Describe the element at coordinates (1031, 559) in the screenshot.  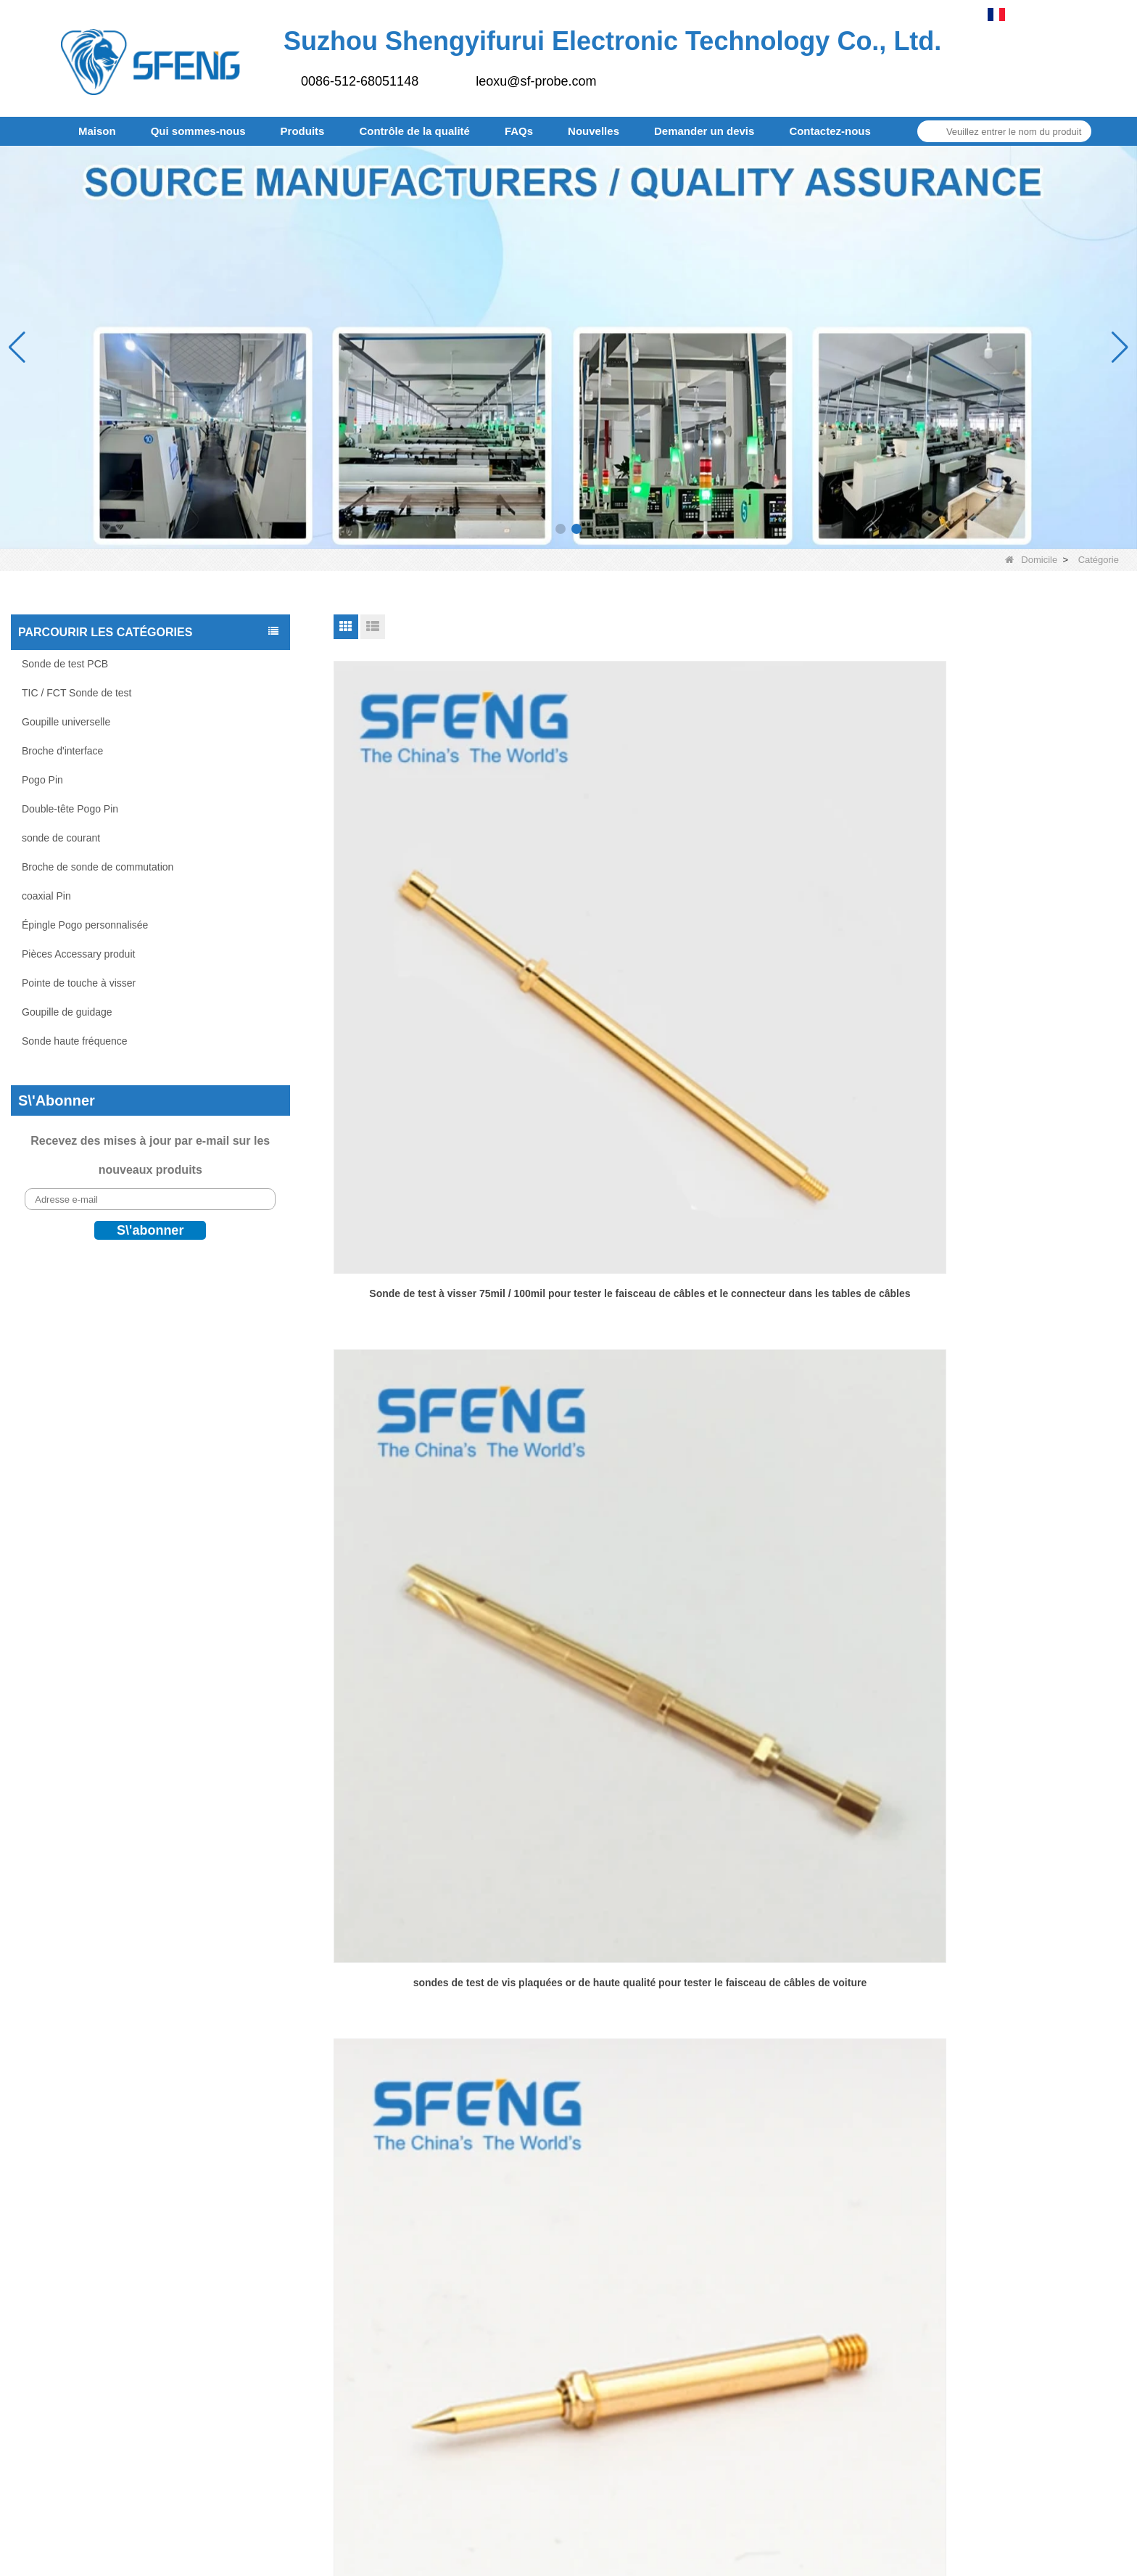
I see `Domicile` at that location.